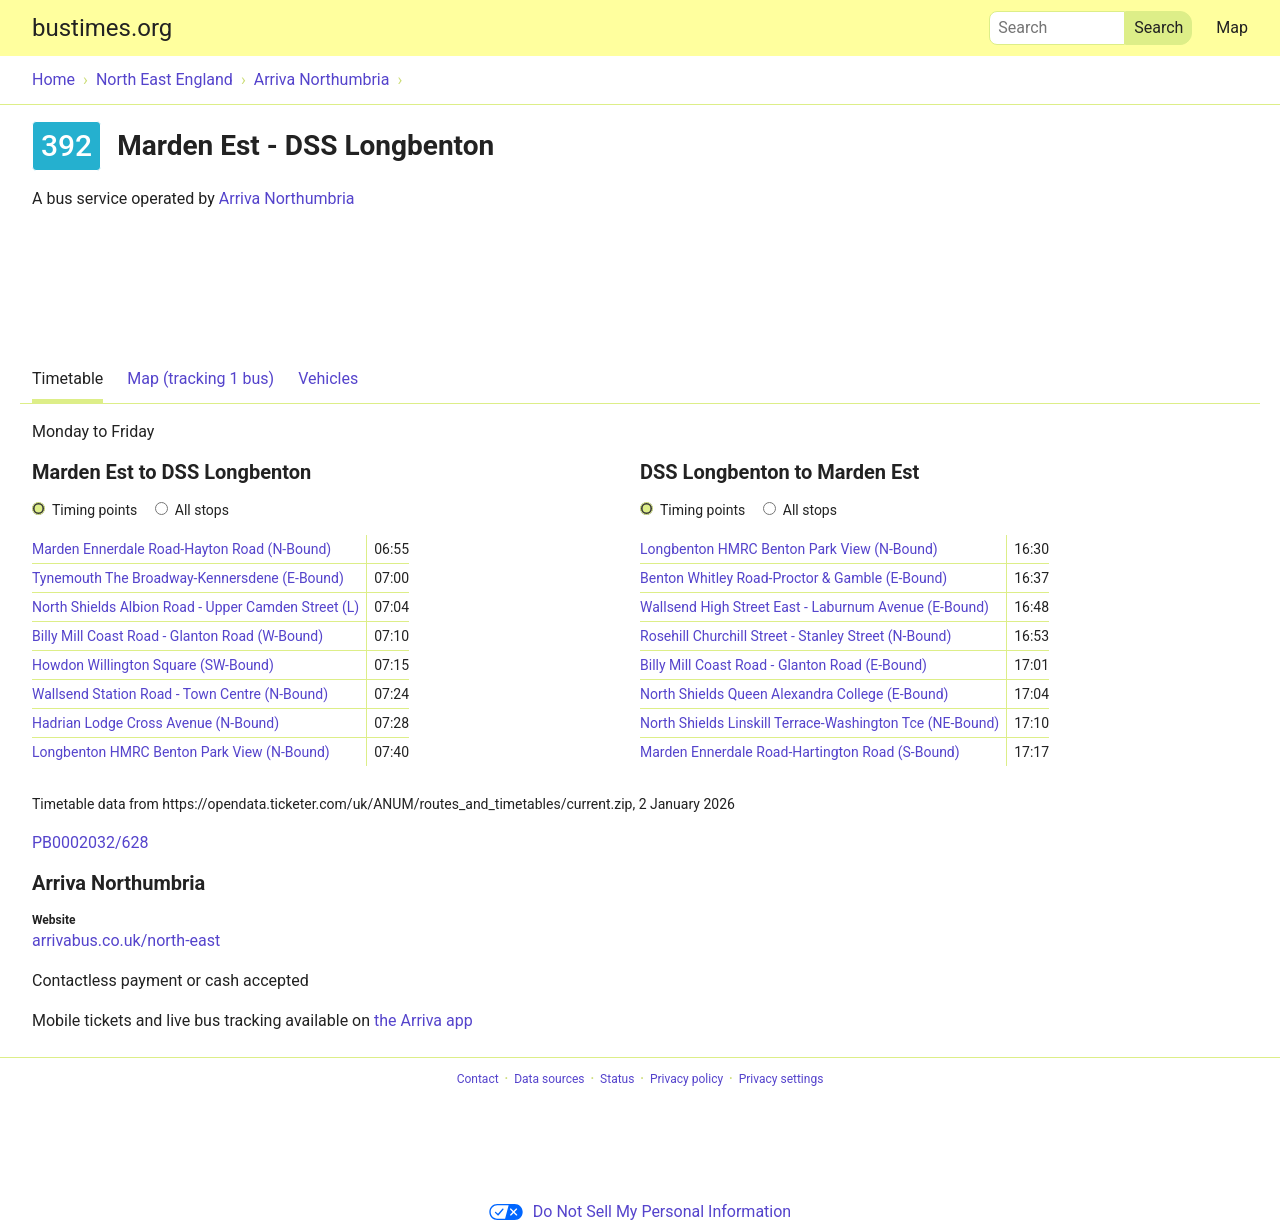  I want to click on Privacy policy, so click(686, 1079).